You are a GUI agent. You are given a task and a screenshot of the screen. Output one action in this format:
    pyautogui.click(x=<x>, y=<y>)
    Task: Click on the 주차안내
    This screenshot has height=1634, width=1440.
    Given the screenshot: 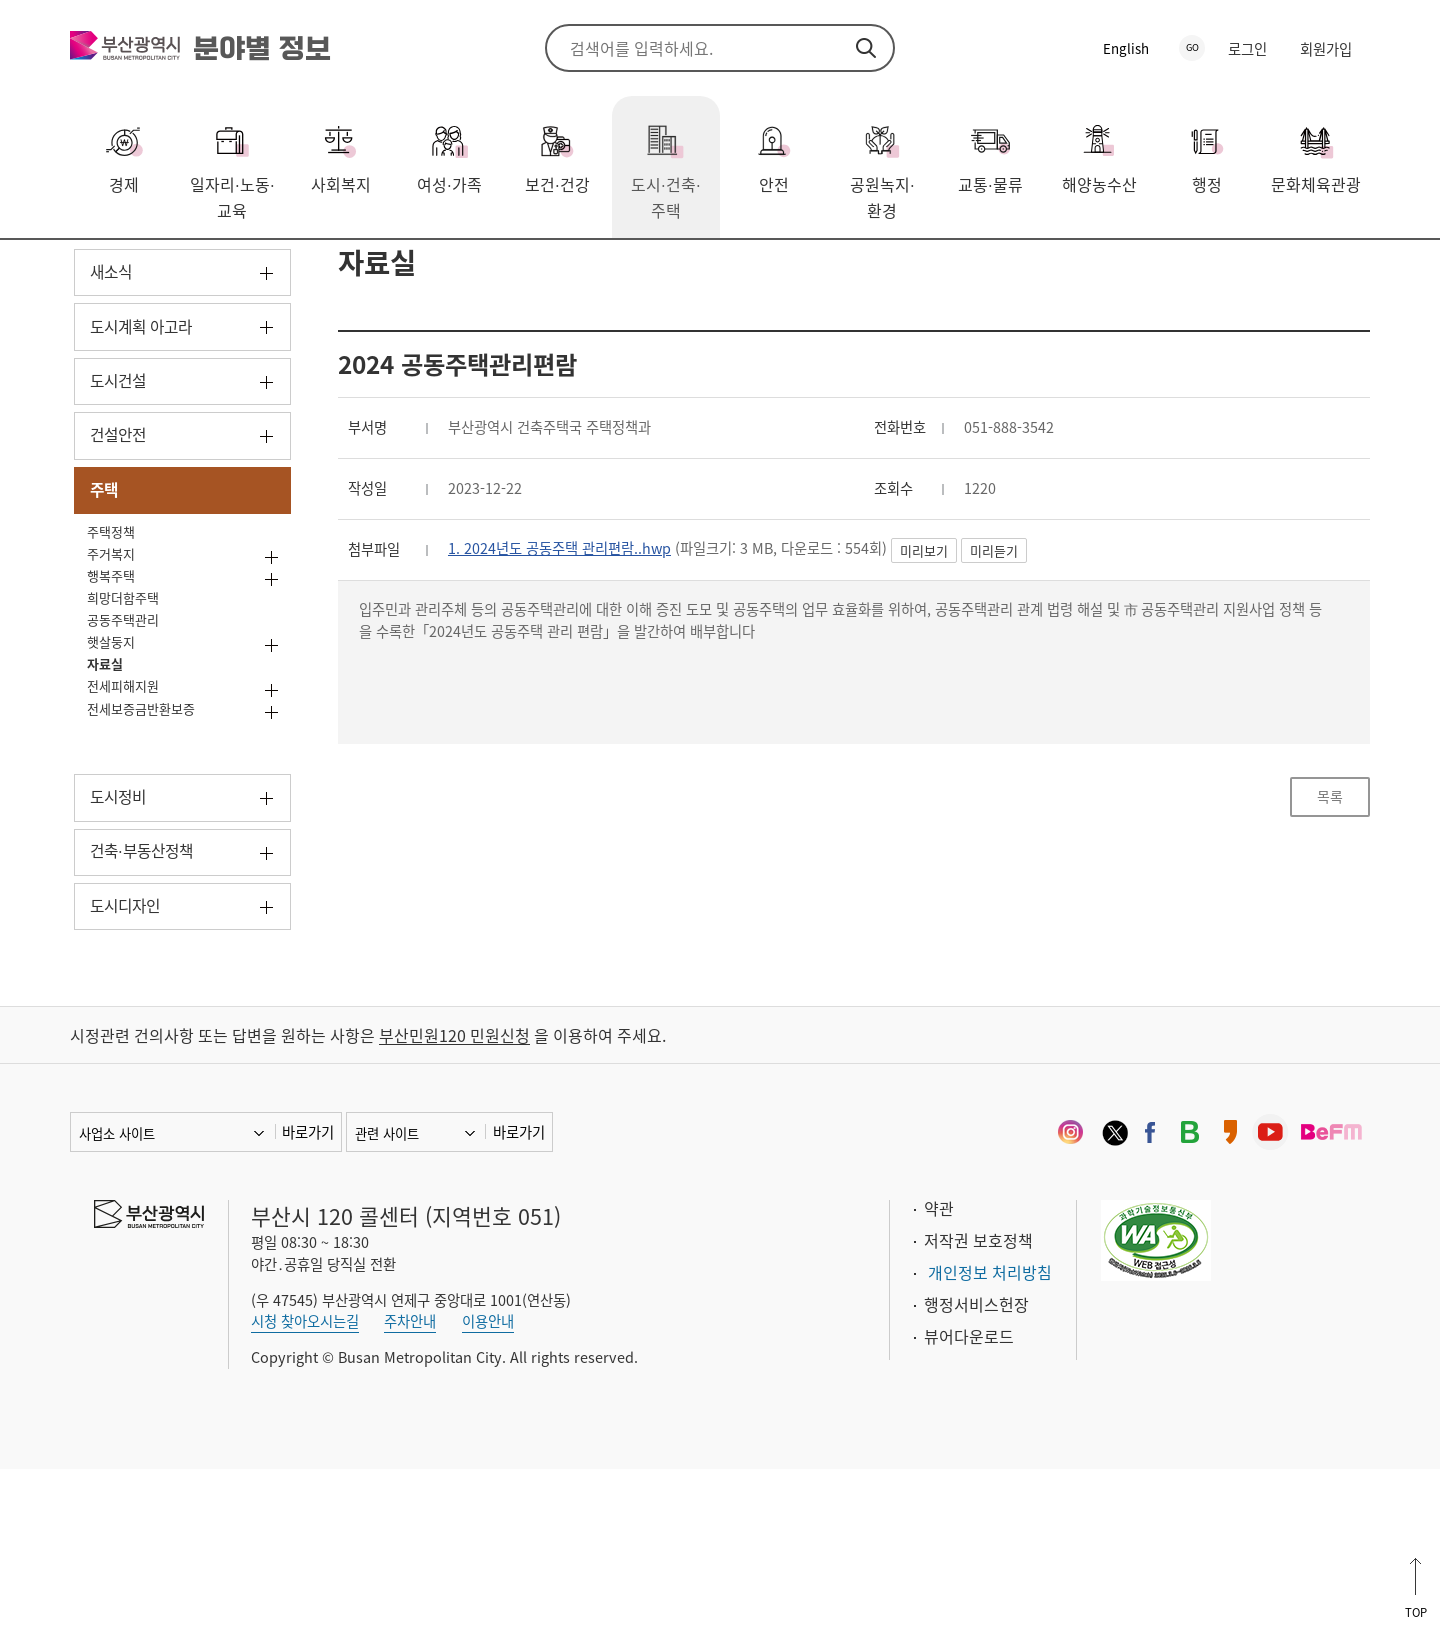 What is the action you would take?
    pyautogui.click(x=410, y=1486)
    